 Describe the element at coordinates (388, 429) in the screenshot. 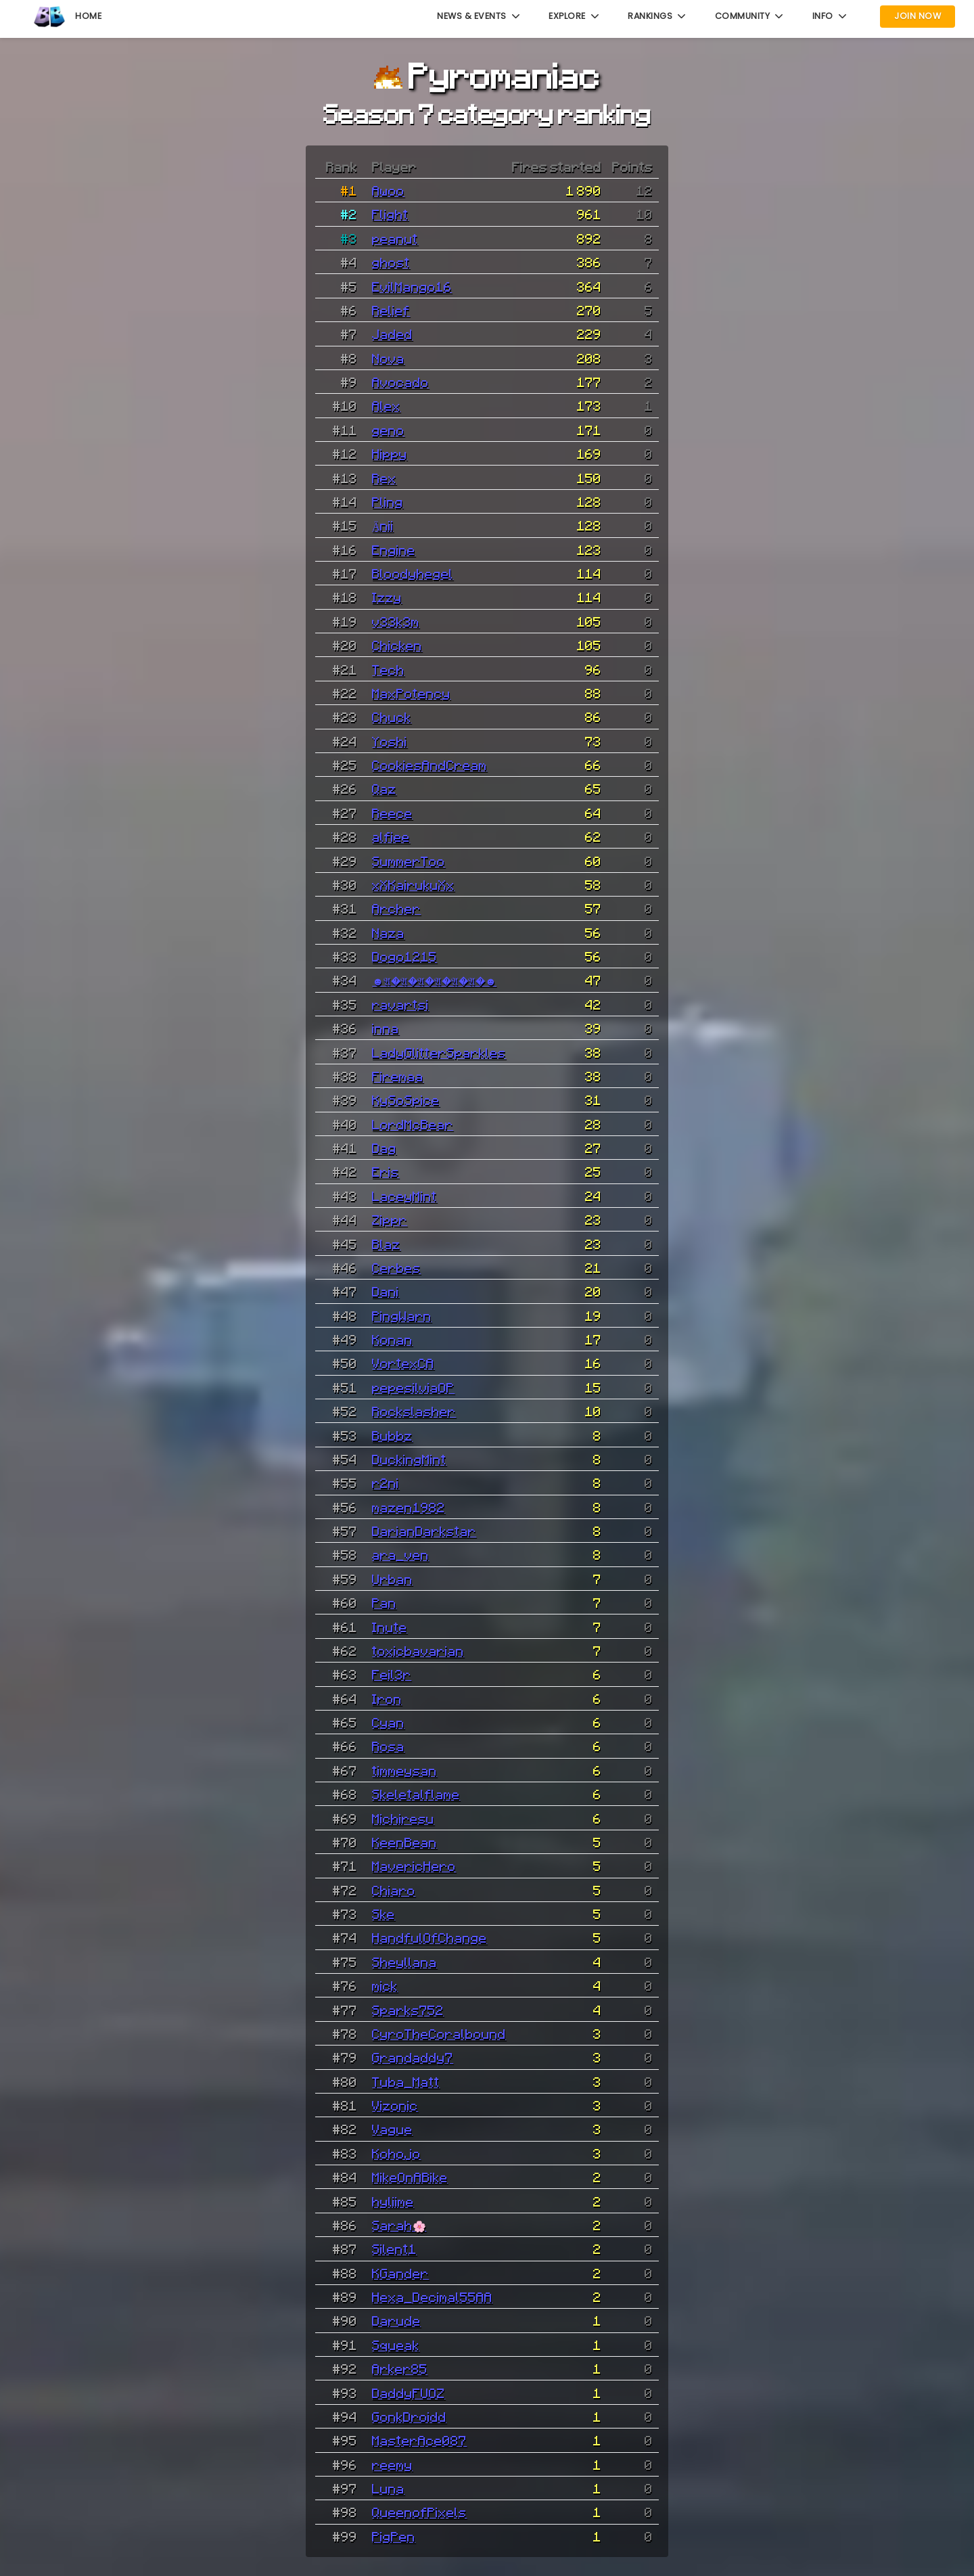

I see `geno` at that location.